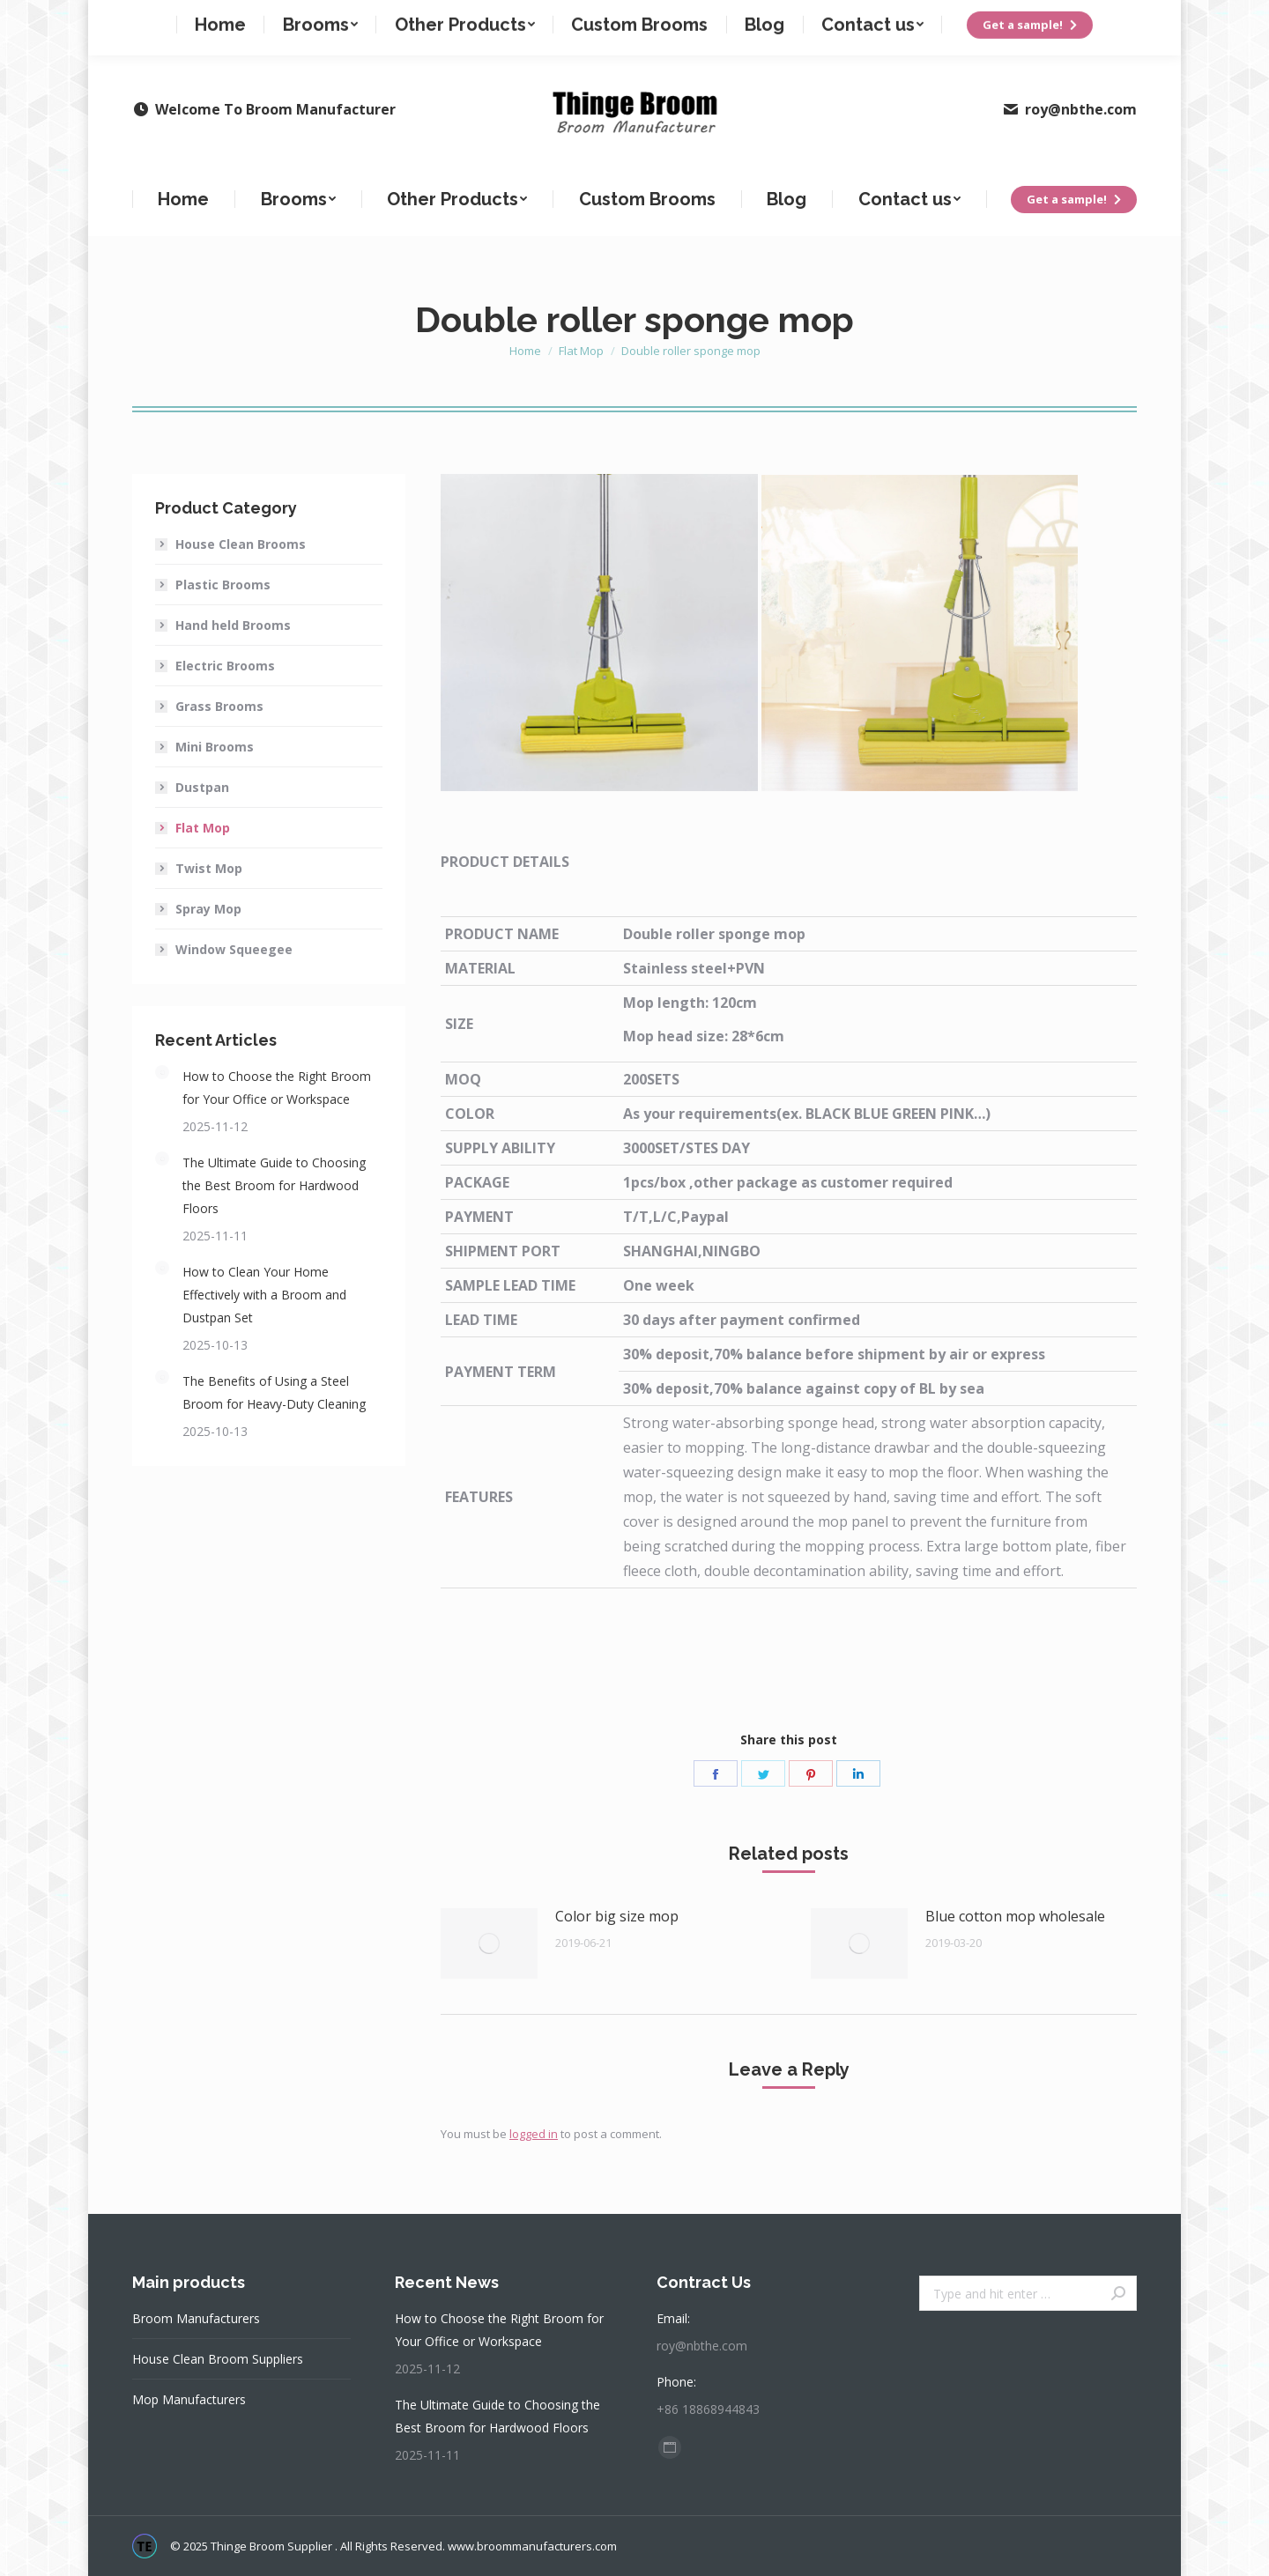 Image resolution: width=1269 pixels, height=2576 pixels. What do you see at coordinates (1015, 1916) in the screenshot?
I see `Blue cotton mop wholesale` at bounding box center [1015, 1916].